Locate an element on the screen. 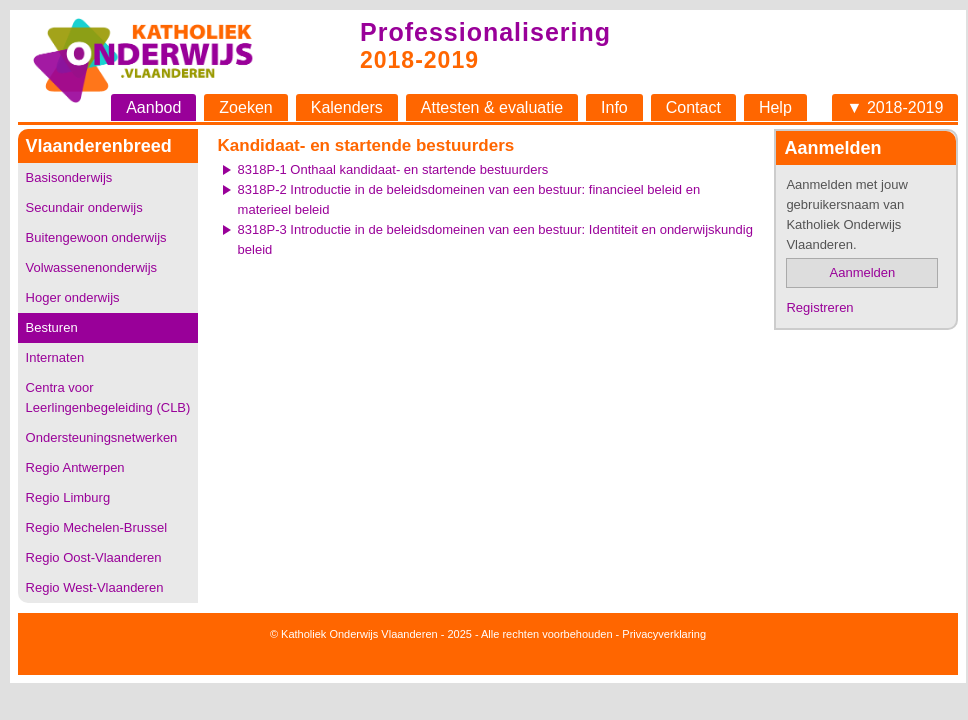  Centra voor Leerlingenbegeleiding (CLB) is located at coordinates (108, 397).